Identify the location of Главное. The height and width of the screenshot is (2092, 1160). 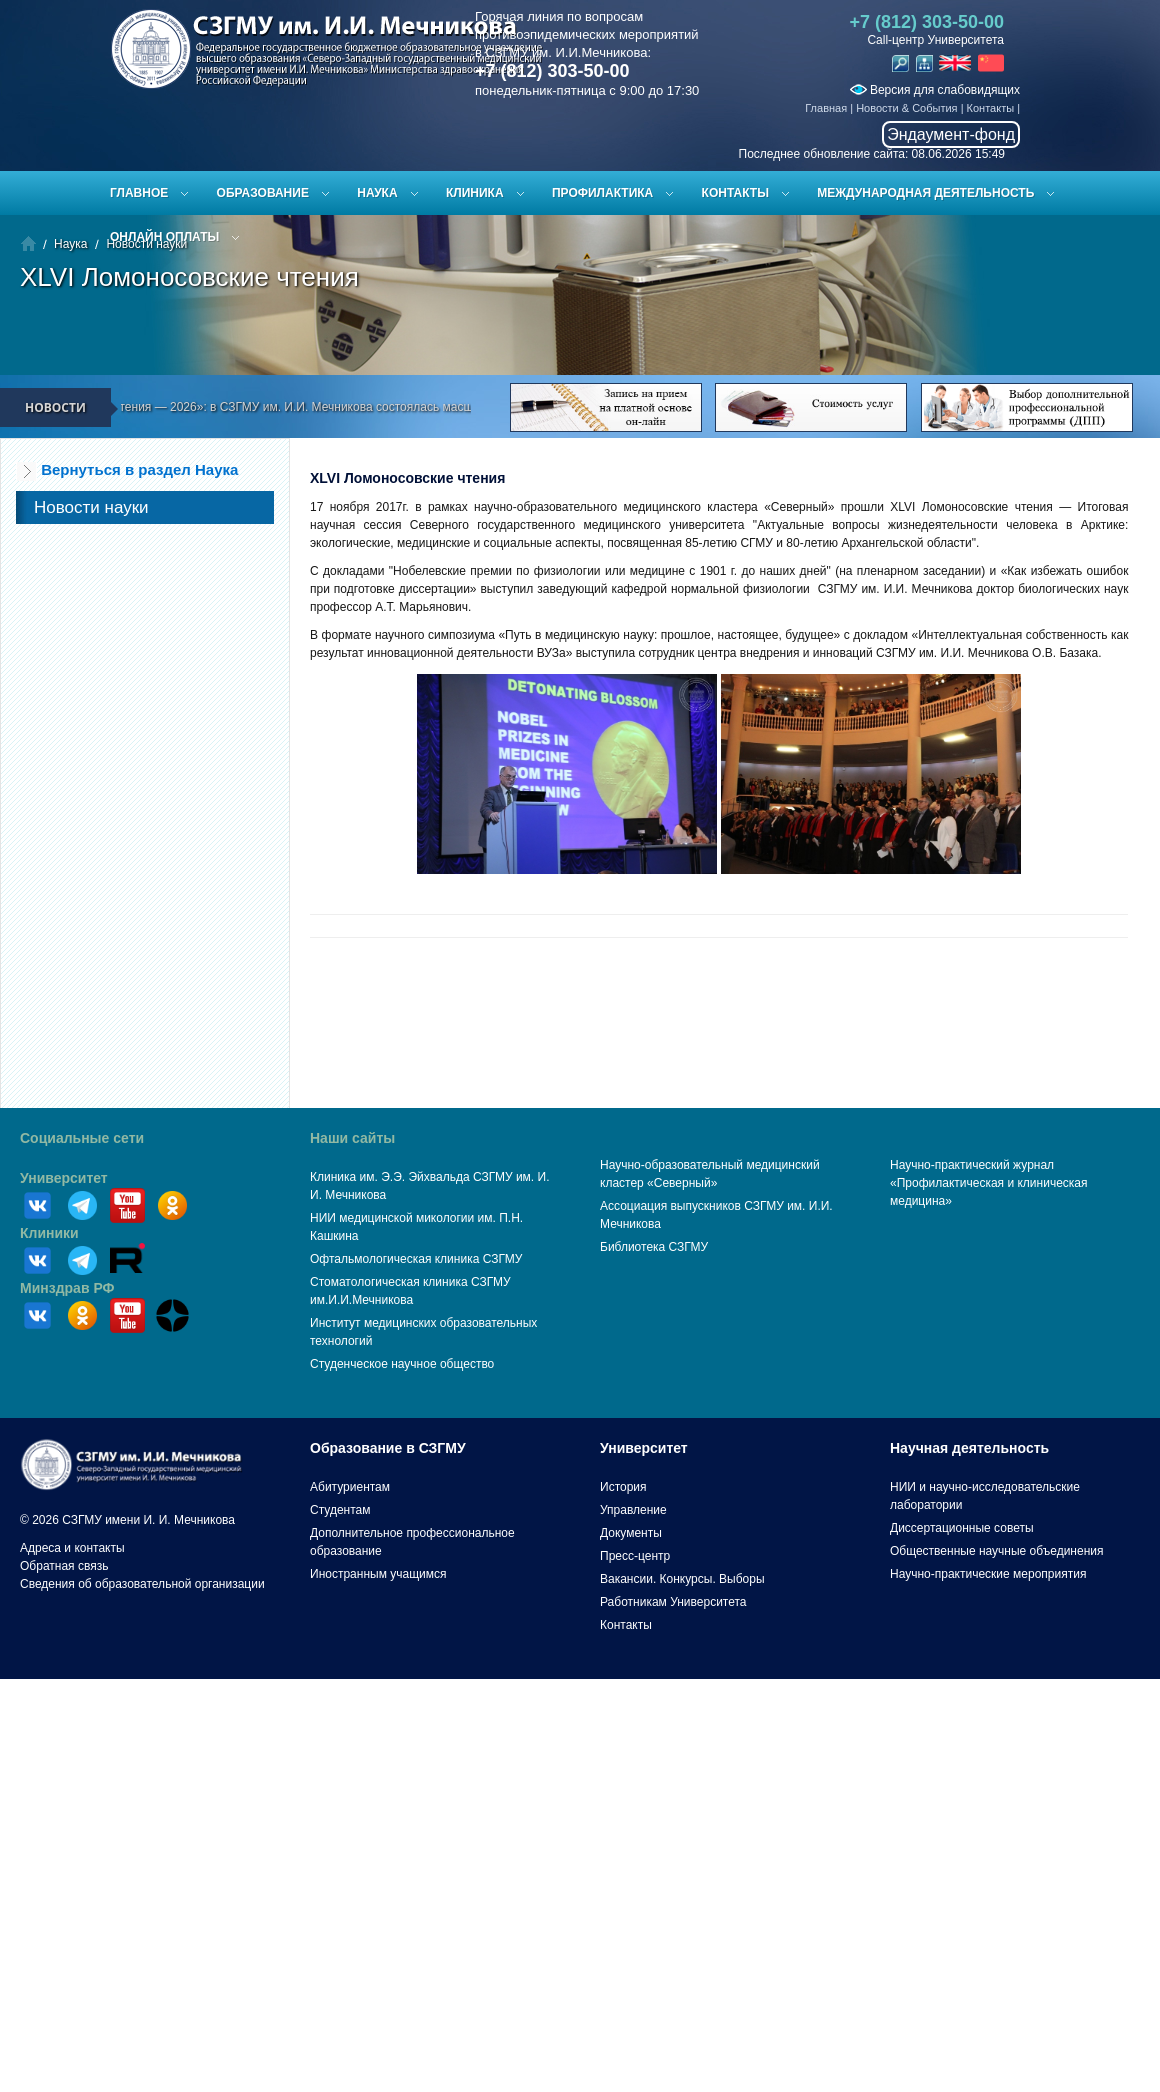
(139, 193).